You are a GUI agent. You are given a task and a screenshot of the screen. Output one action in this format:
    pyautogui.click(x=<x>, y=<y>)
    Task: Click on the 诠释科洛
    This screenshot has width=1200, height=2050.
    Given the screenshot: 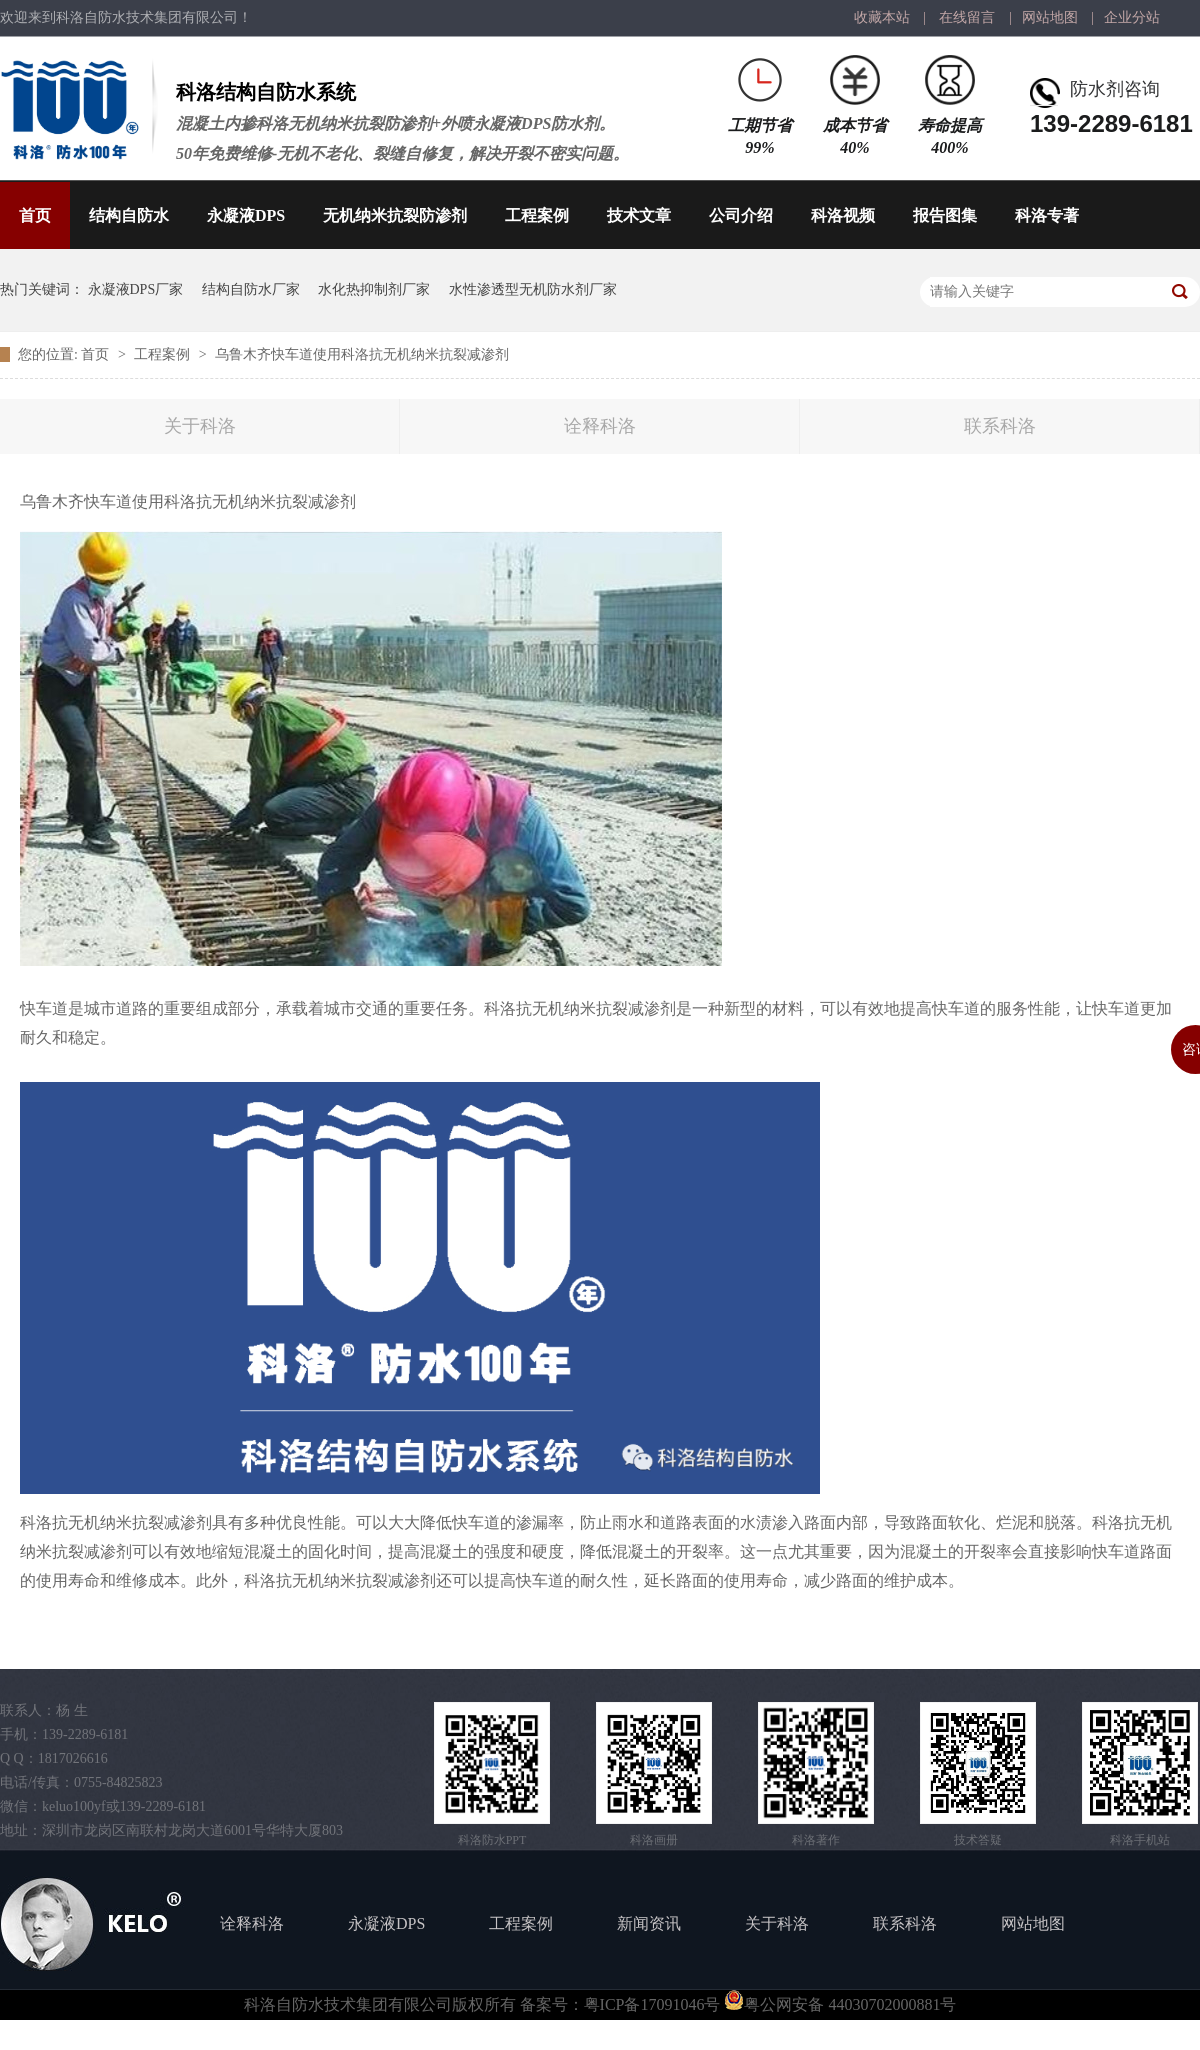 What is the action you would take?
    pyautogui.click(x=600, y=426)
    